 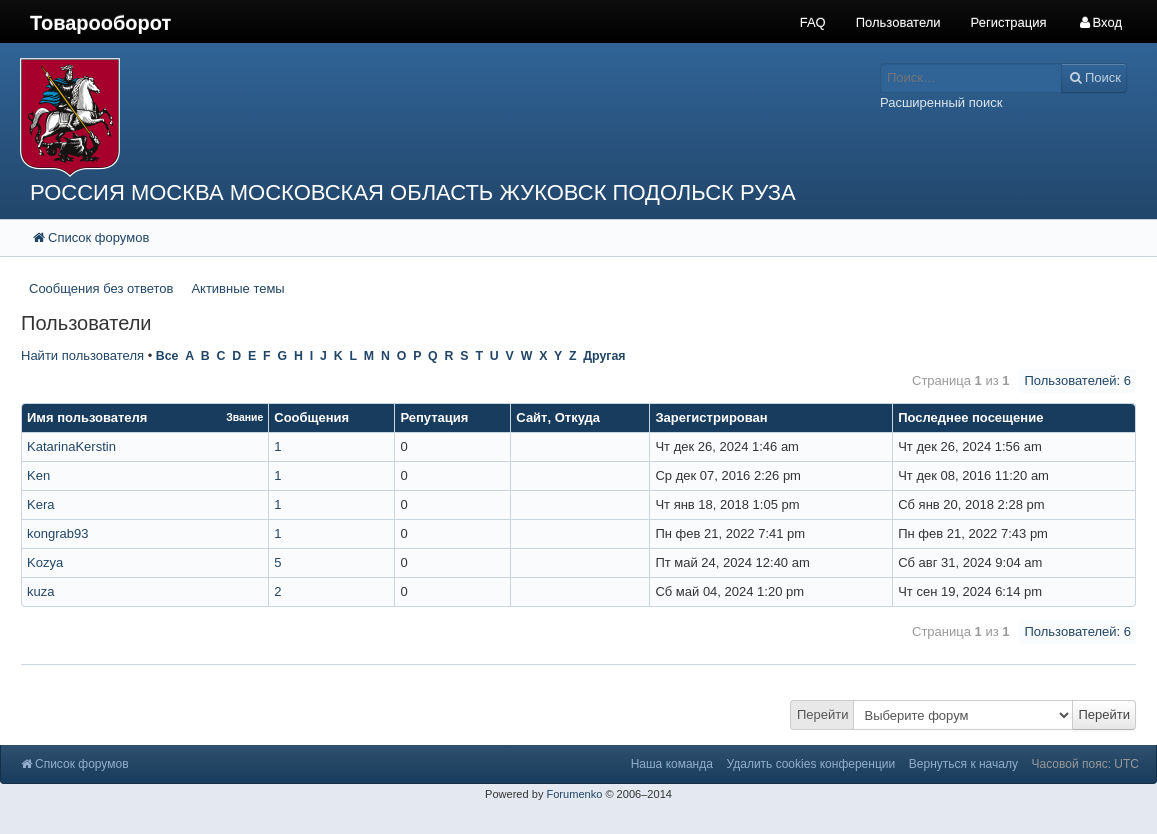 I want to click on Ken, so click(x=38, y=475).